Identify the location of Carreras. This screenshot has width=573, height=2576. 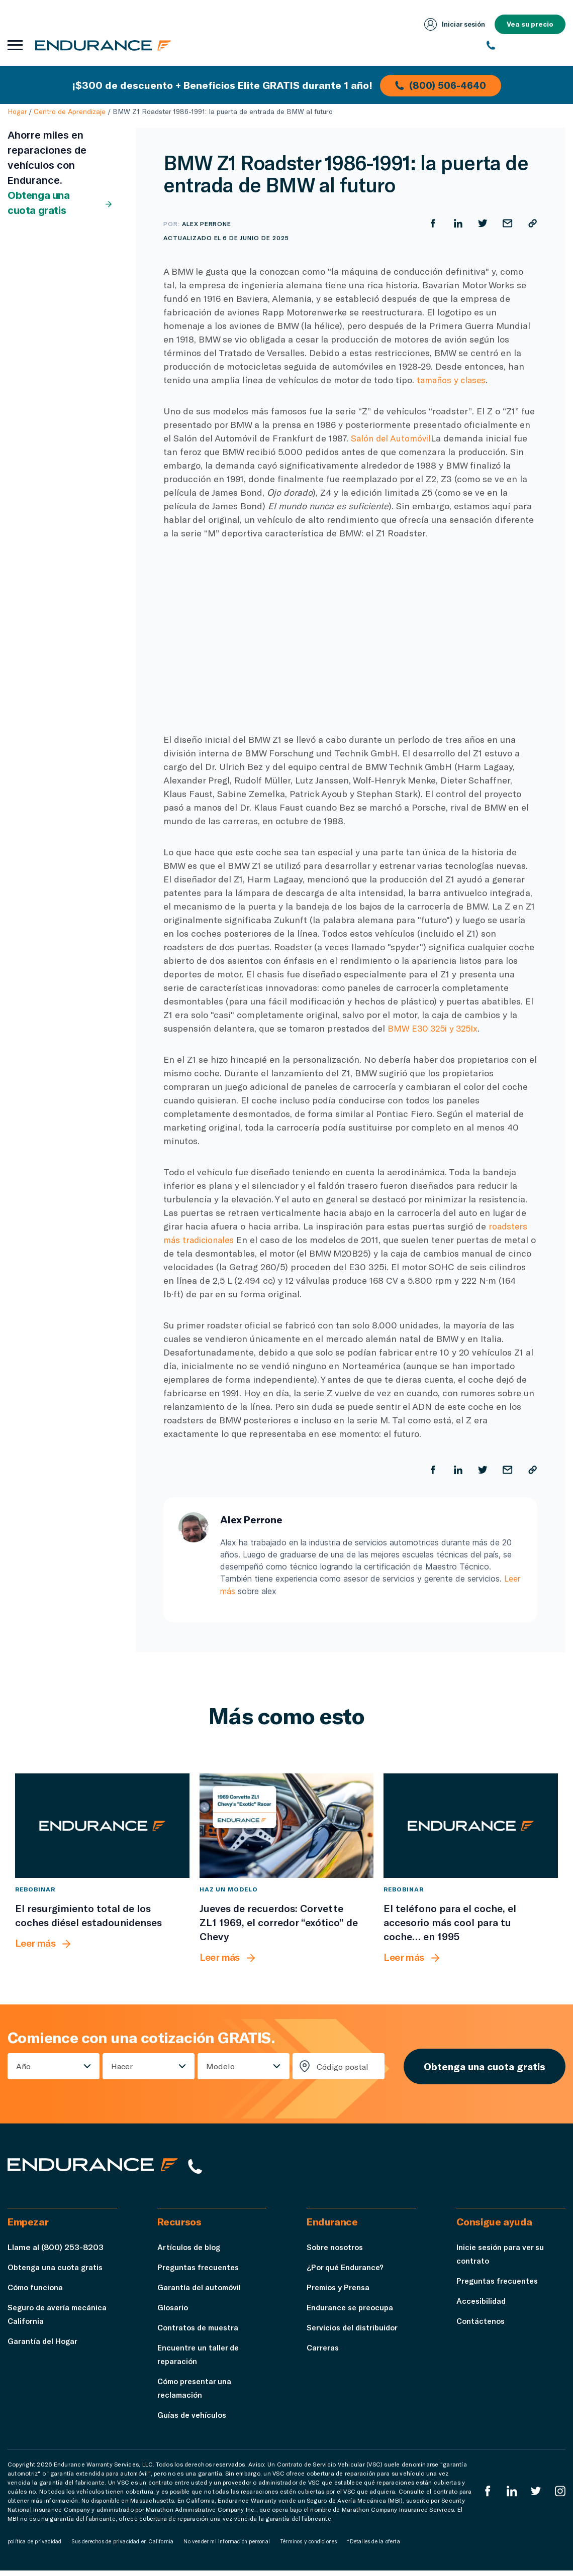
(323, 2353).